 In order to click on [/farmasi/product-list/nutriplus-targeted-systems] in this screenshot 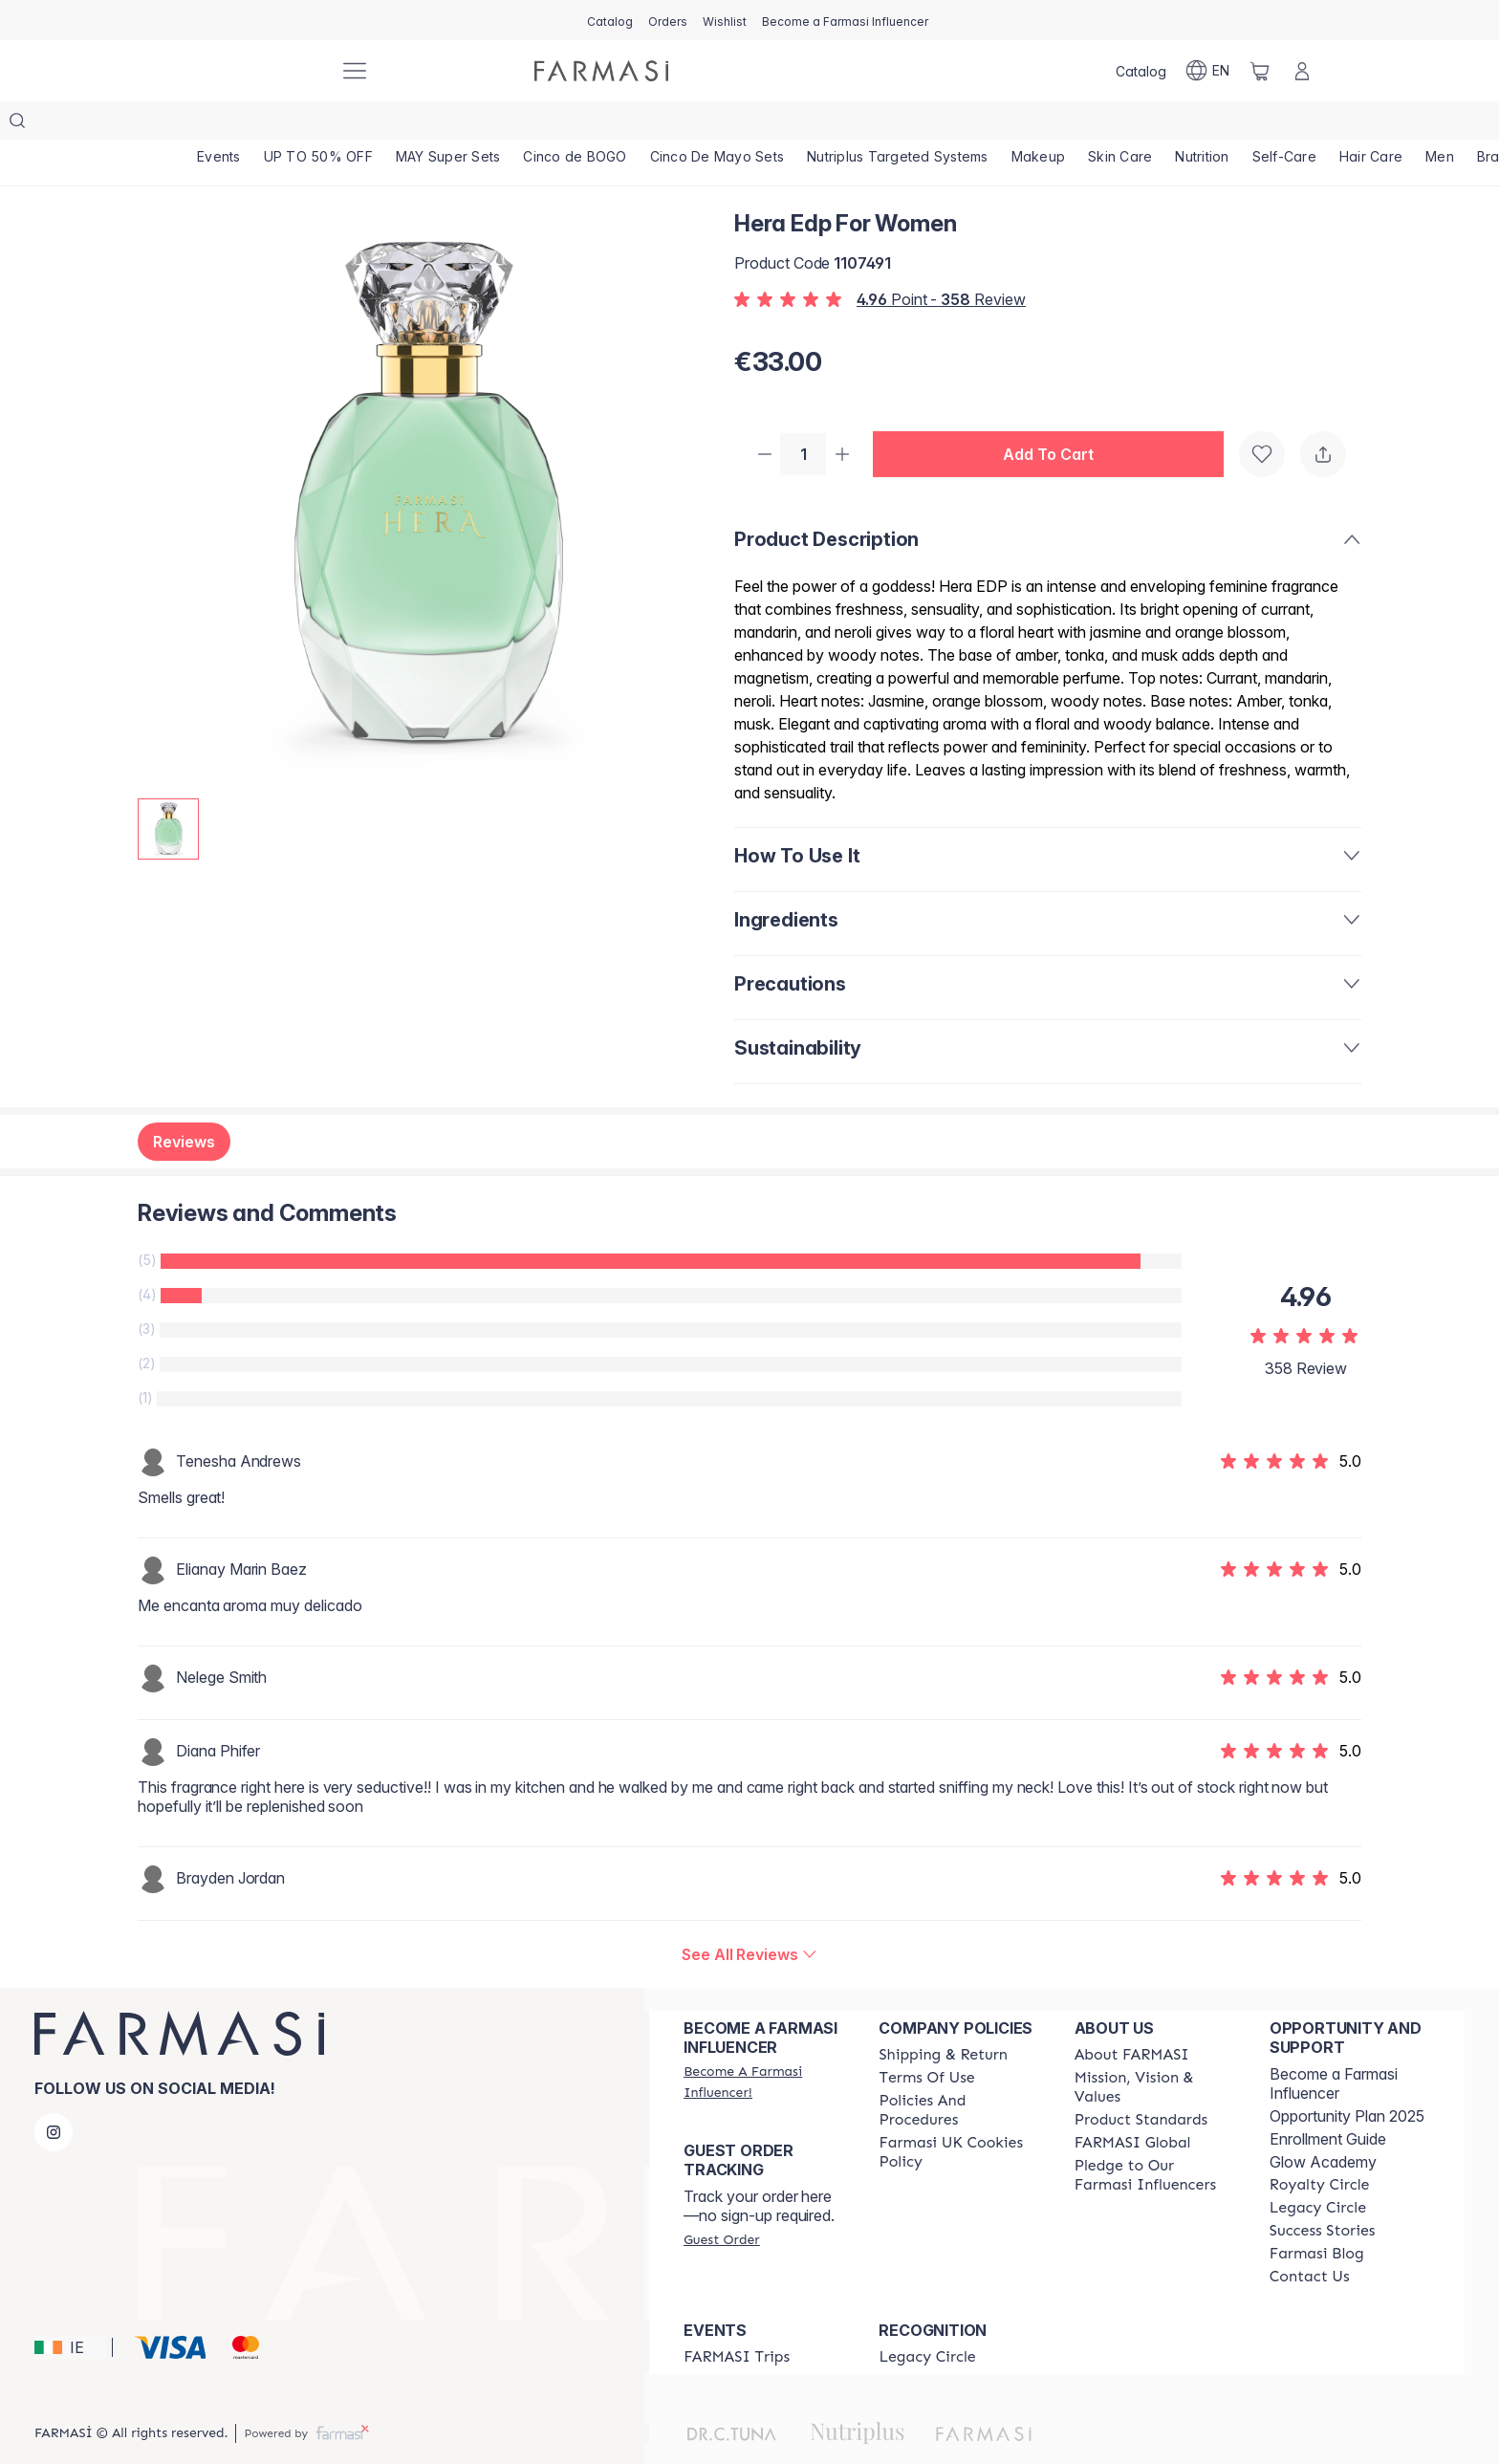, I will do `click(906, 124)`.